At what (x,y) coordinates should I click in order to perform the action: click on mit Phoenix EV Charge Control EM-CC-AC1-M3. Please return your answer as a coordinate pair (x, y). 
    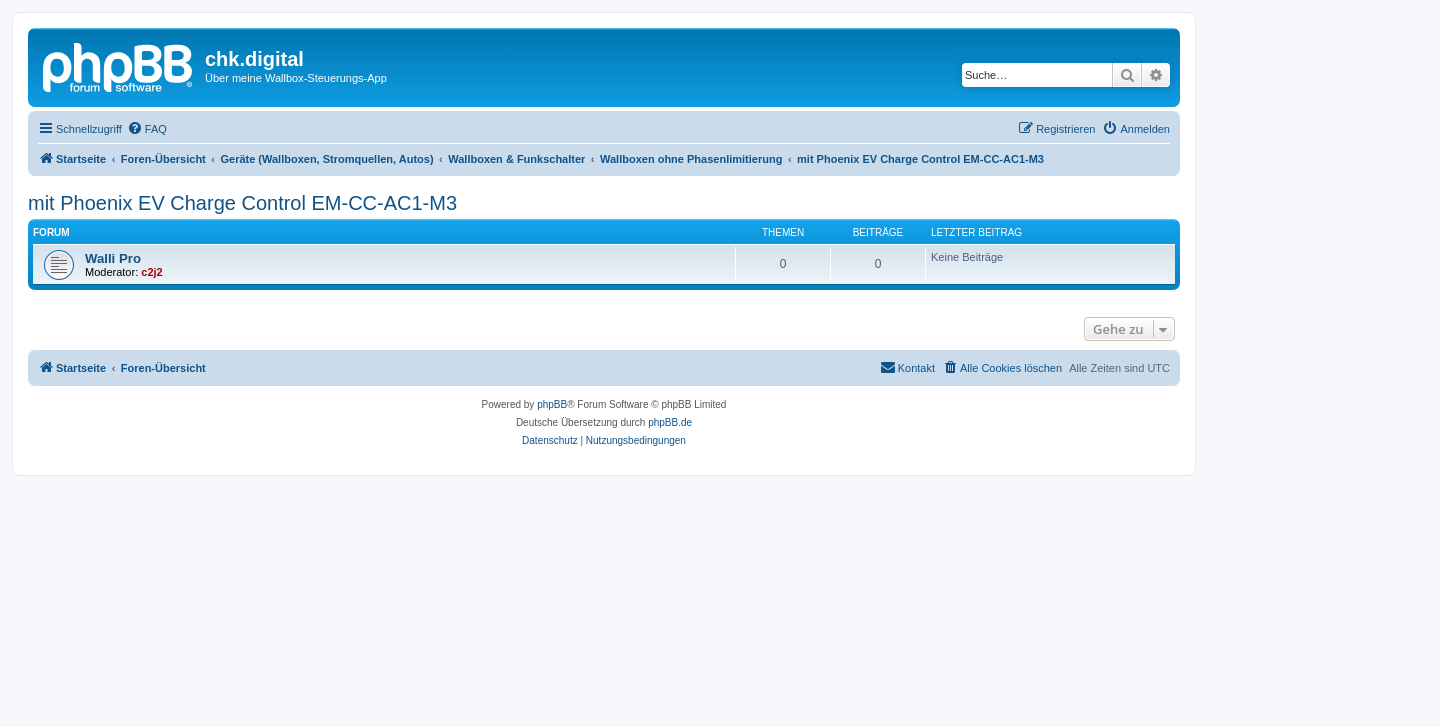
    Looking at the image, I should click on (242, 203).